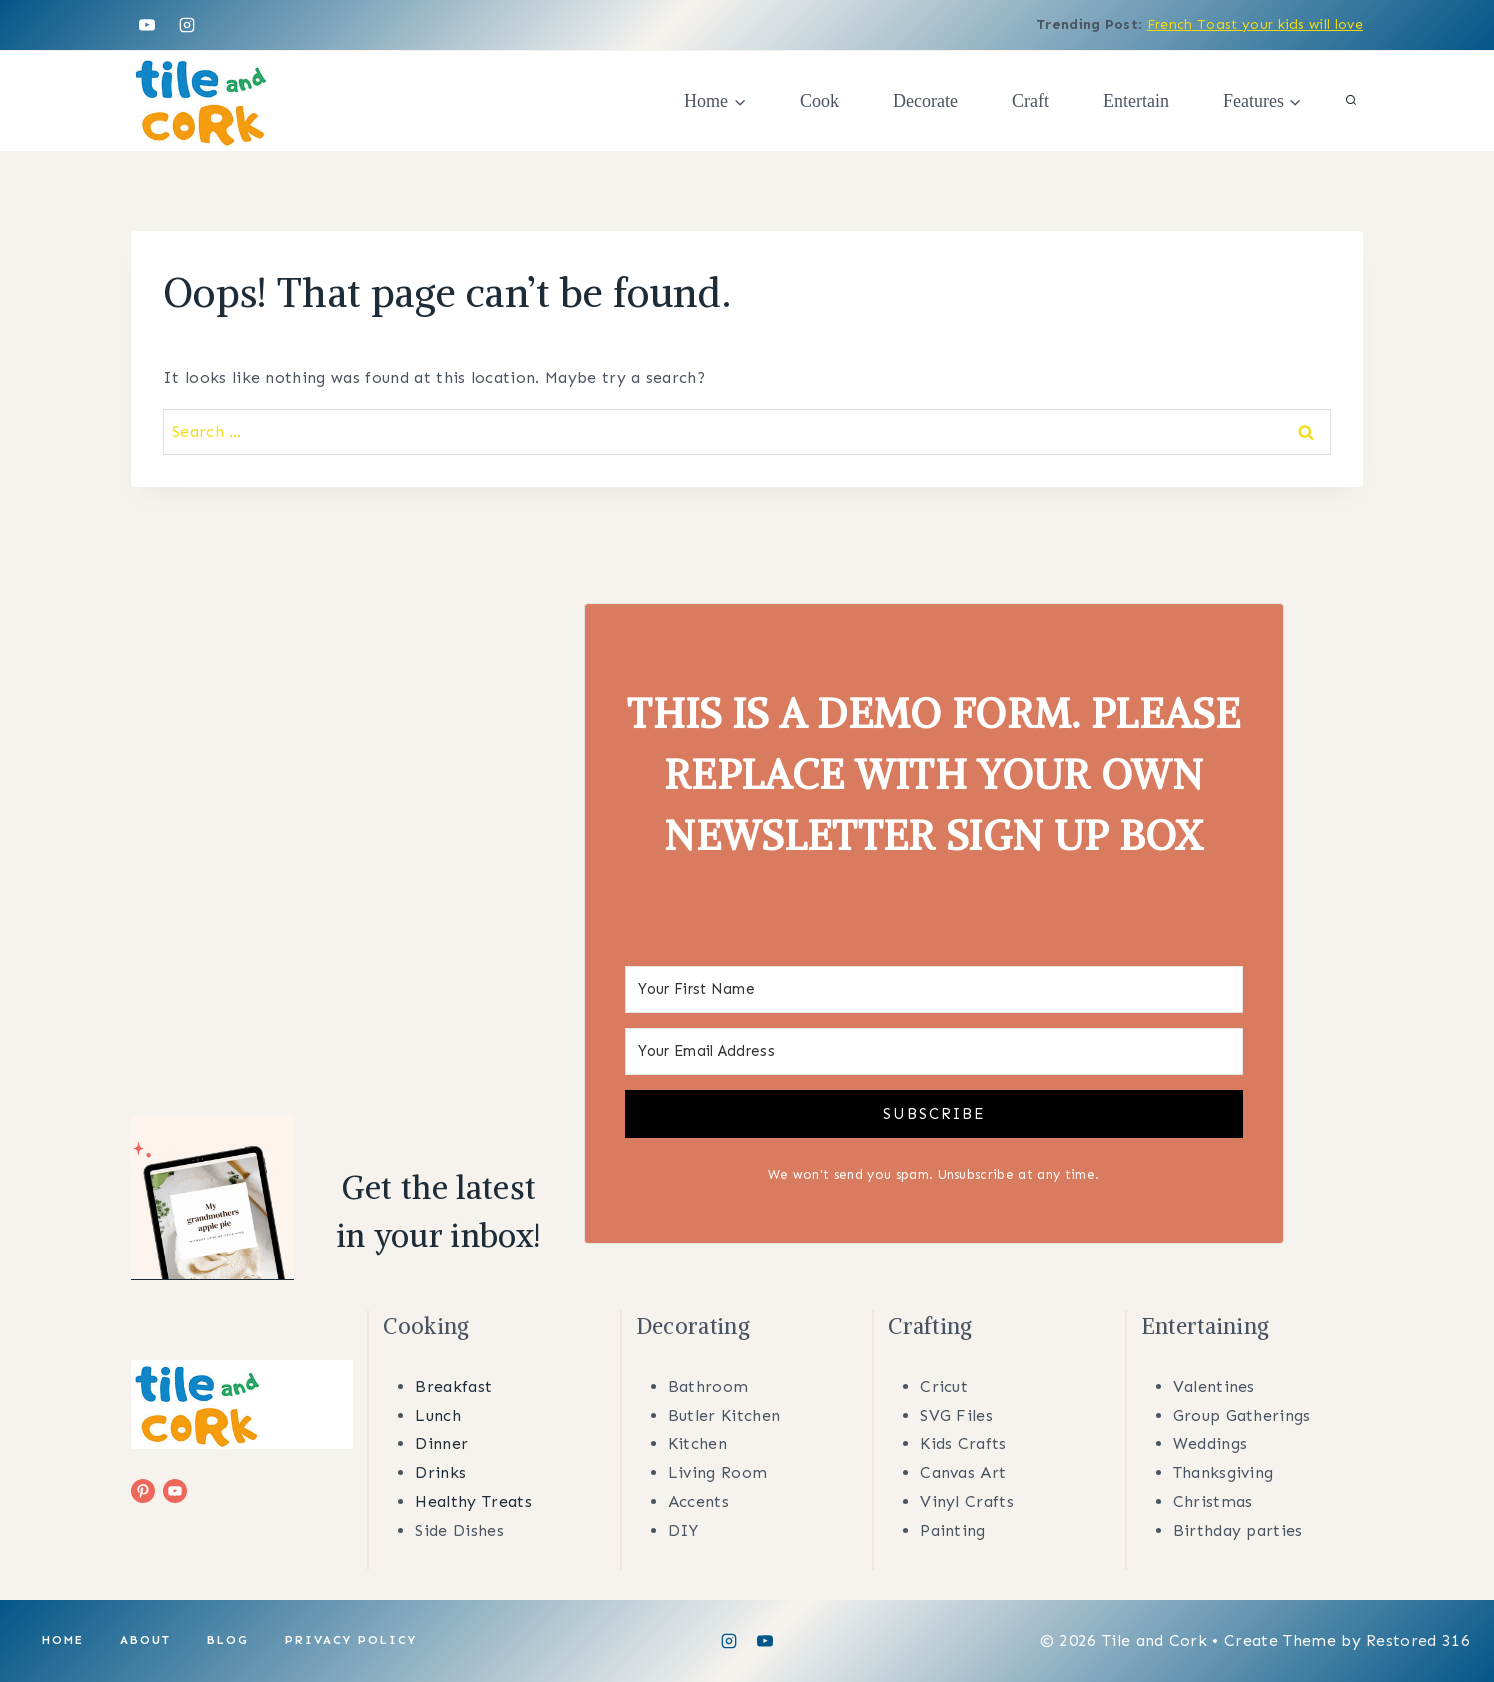  What do you see at coordinates (934, 989) in the screenshot?
I see `[Your First Name]` at bounding box center [934, 989].